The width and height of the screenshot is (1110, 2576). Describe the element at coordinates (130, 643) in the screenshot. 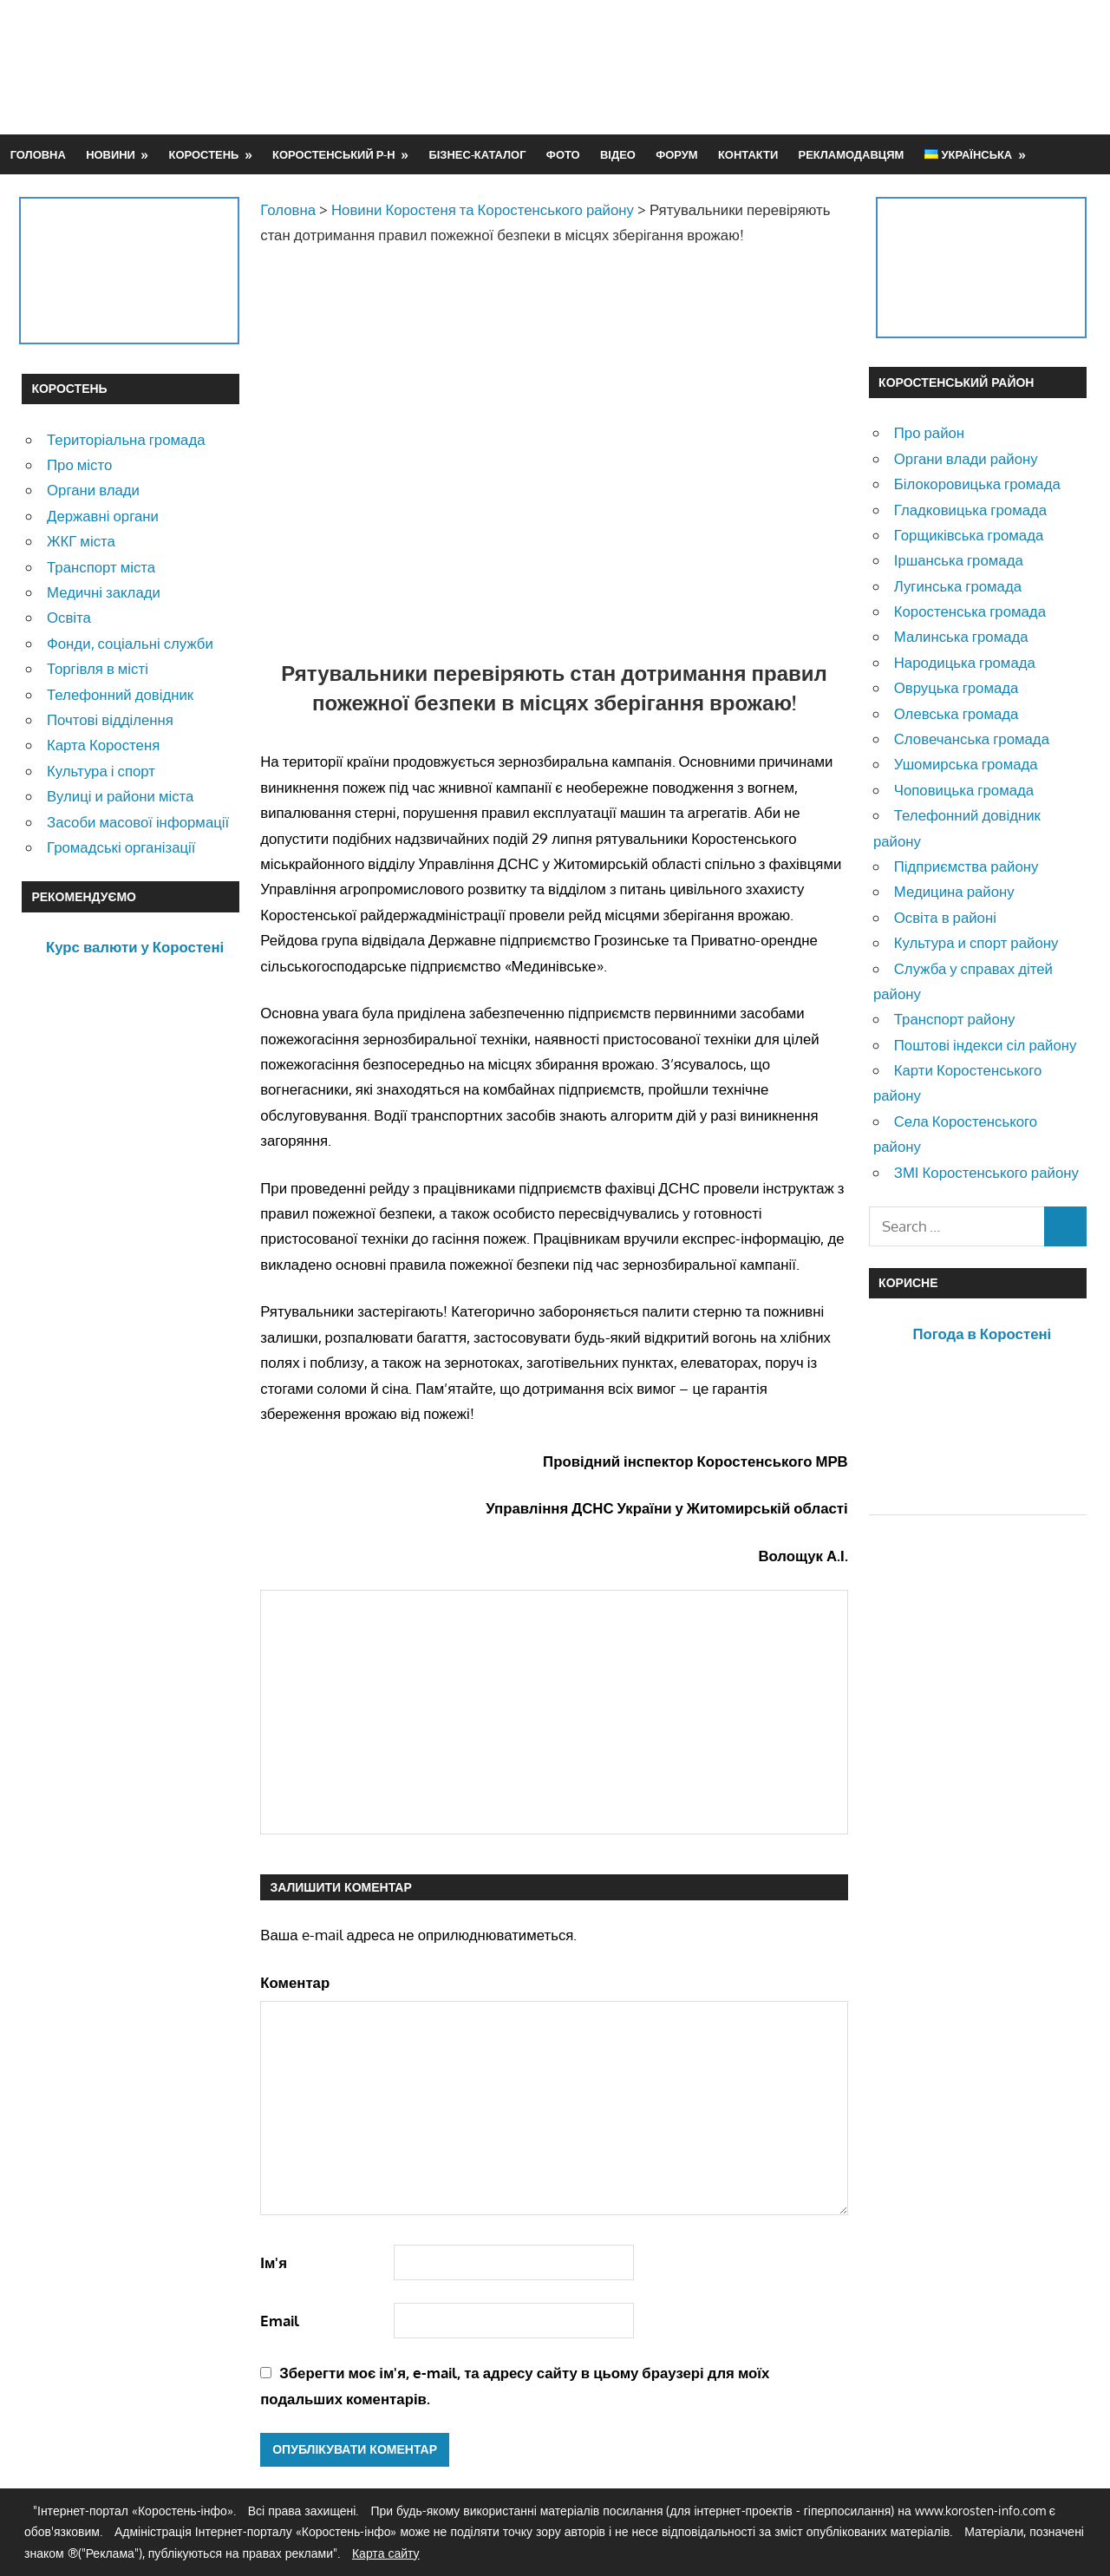

I see `Фонди, соціальні служби` at that location.